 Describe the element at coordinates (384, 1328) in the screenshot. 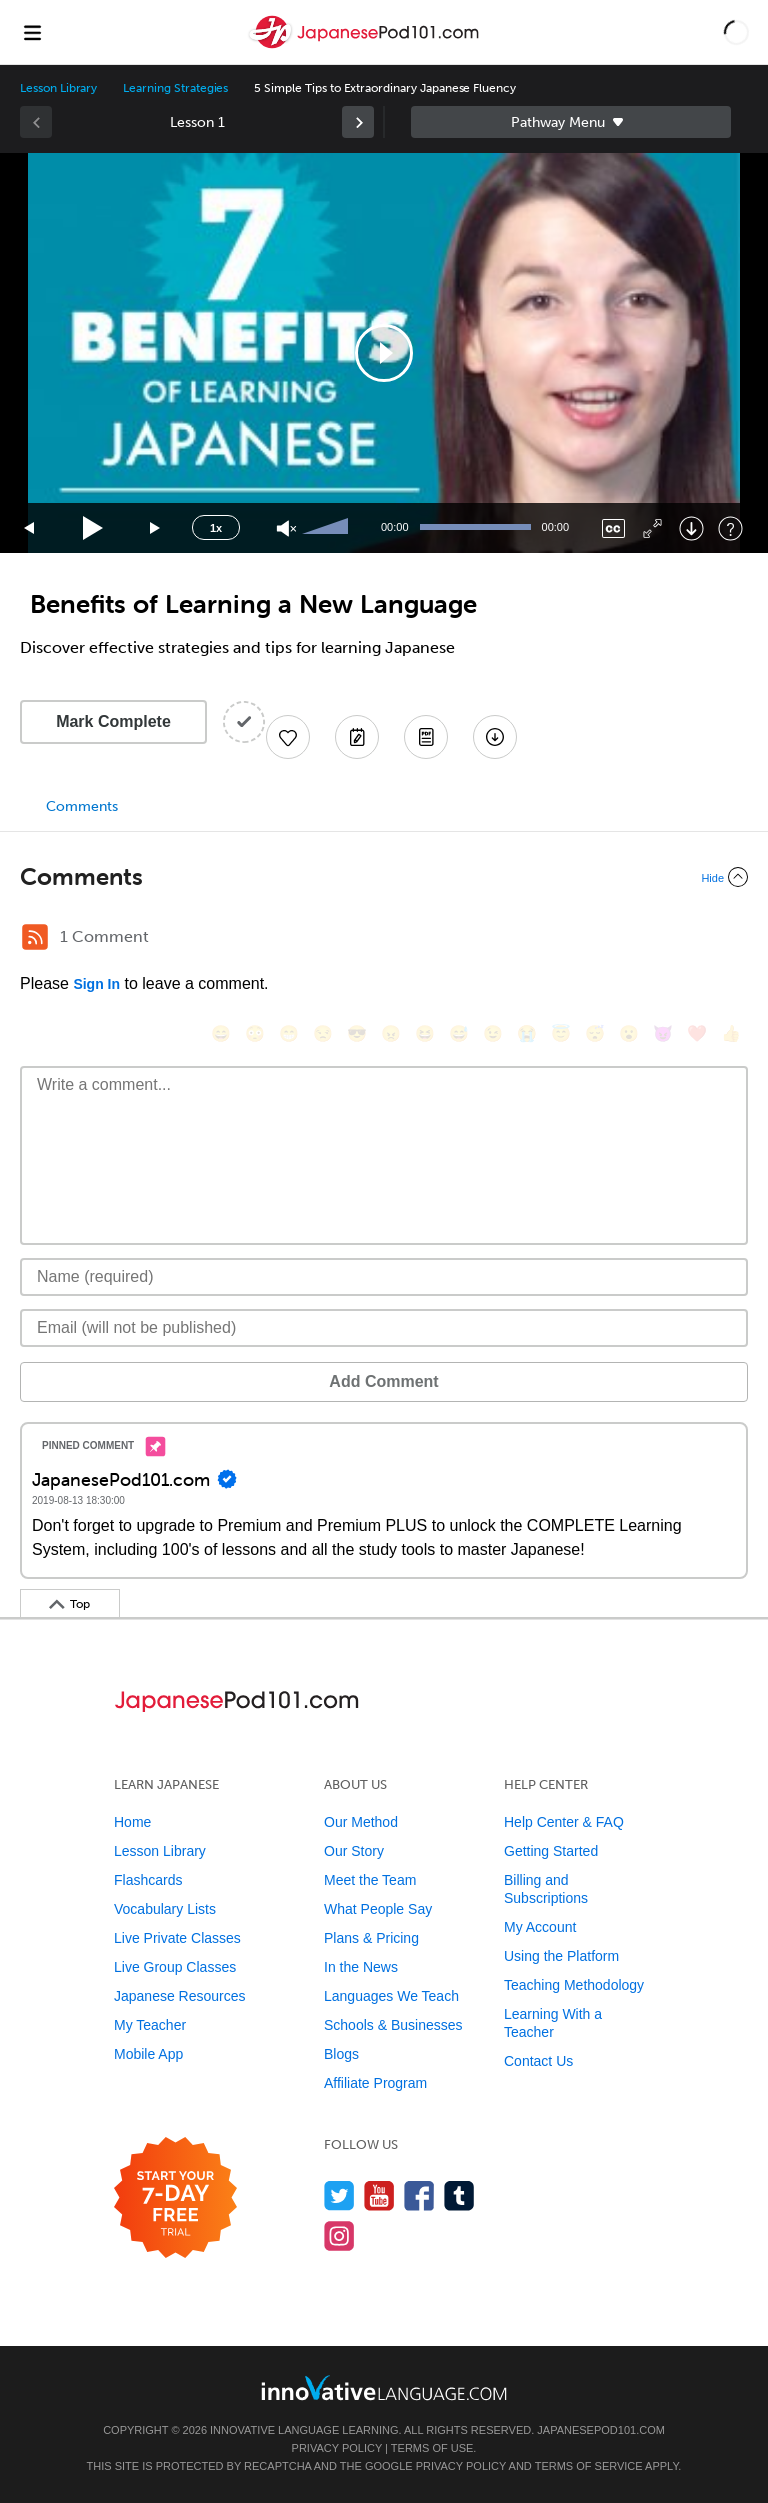

I see `[Email]` at that location.